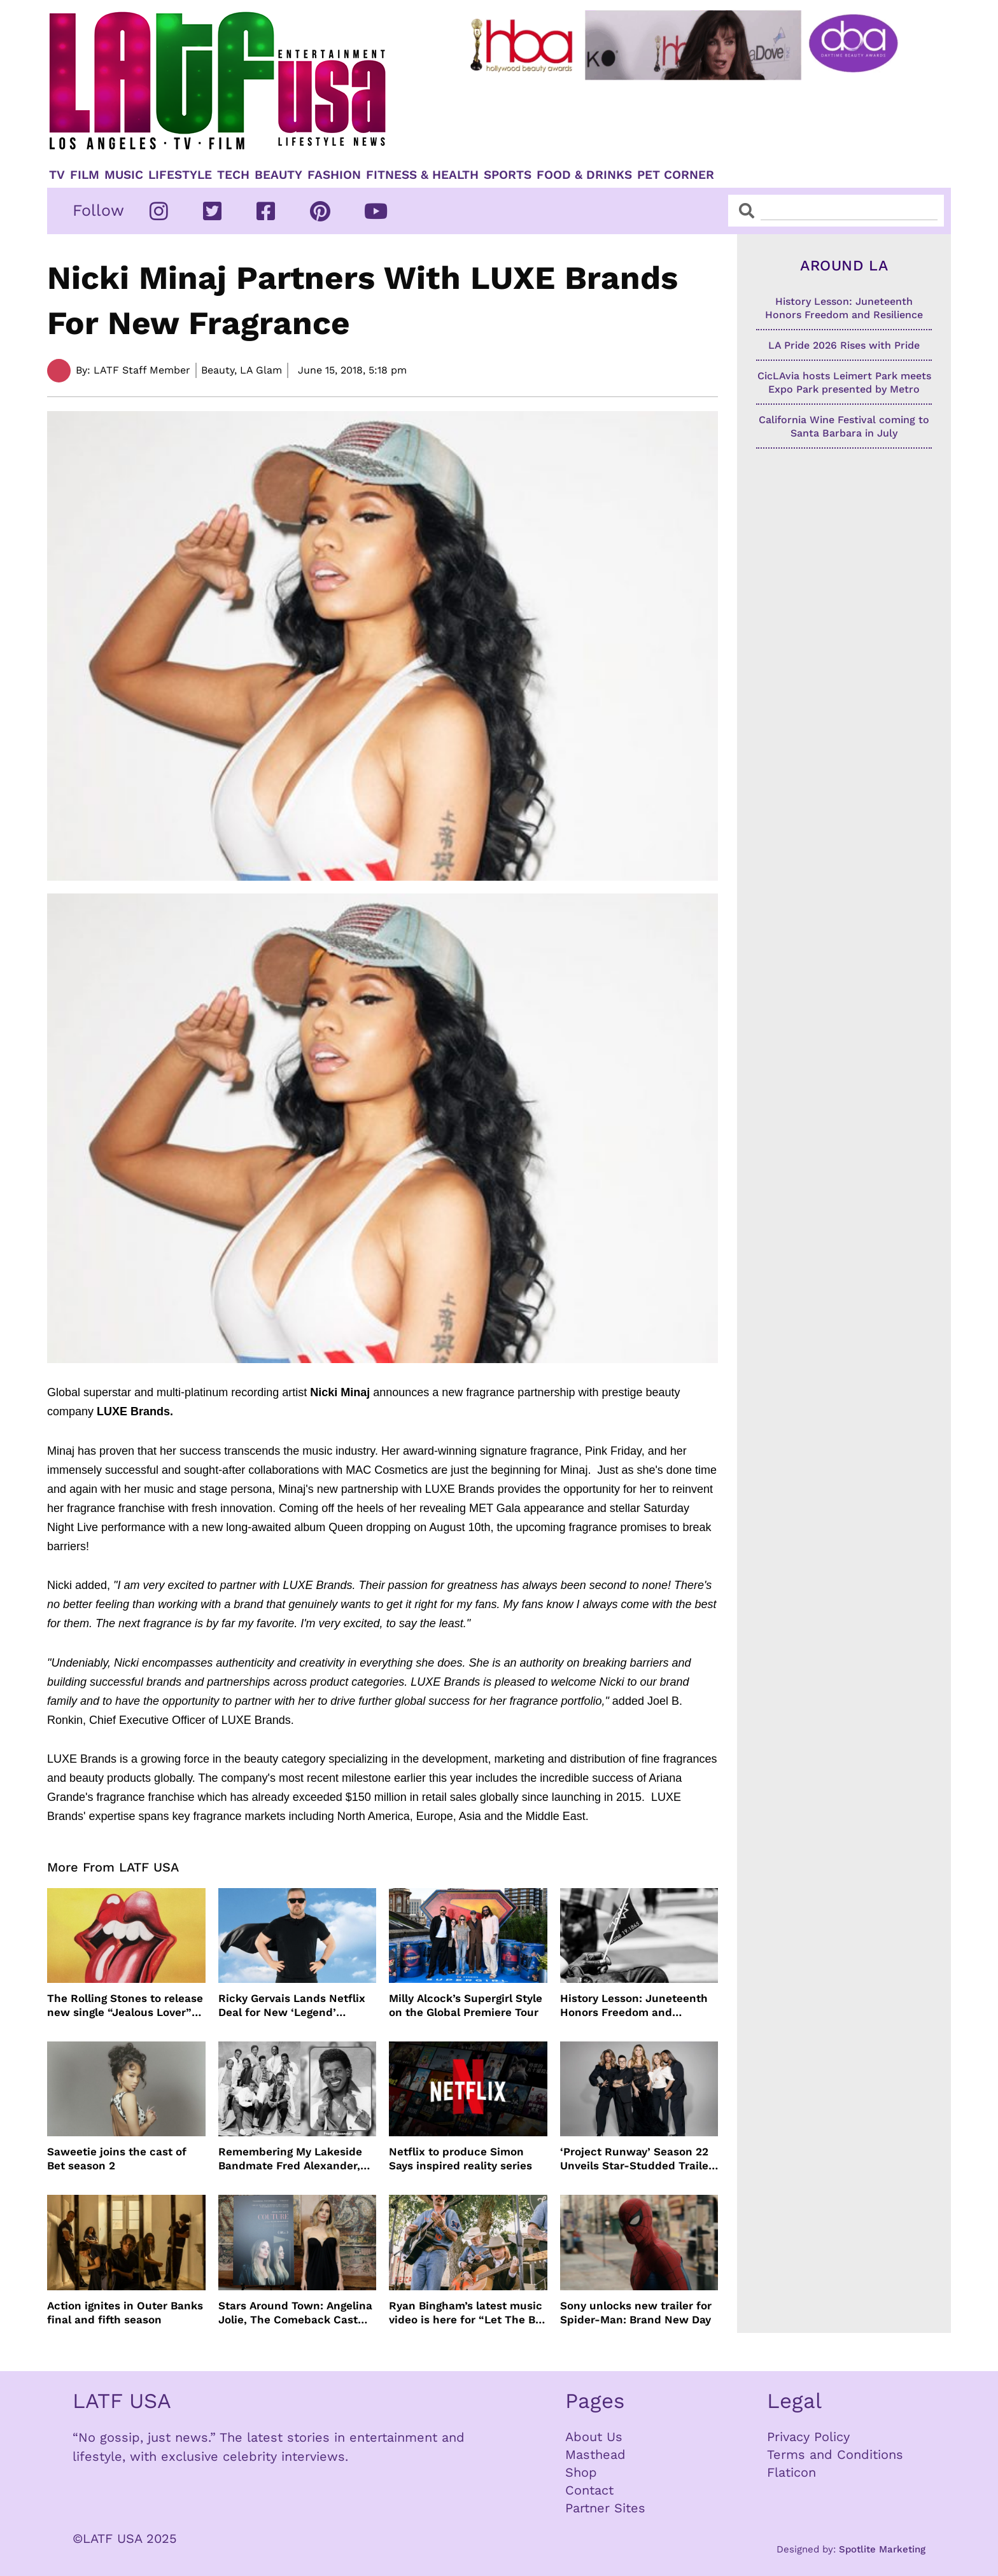  I want to click on Fashion, so click(334, 175).